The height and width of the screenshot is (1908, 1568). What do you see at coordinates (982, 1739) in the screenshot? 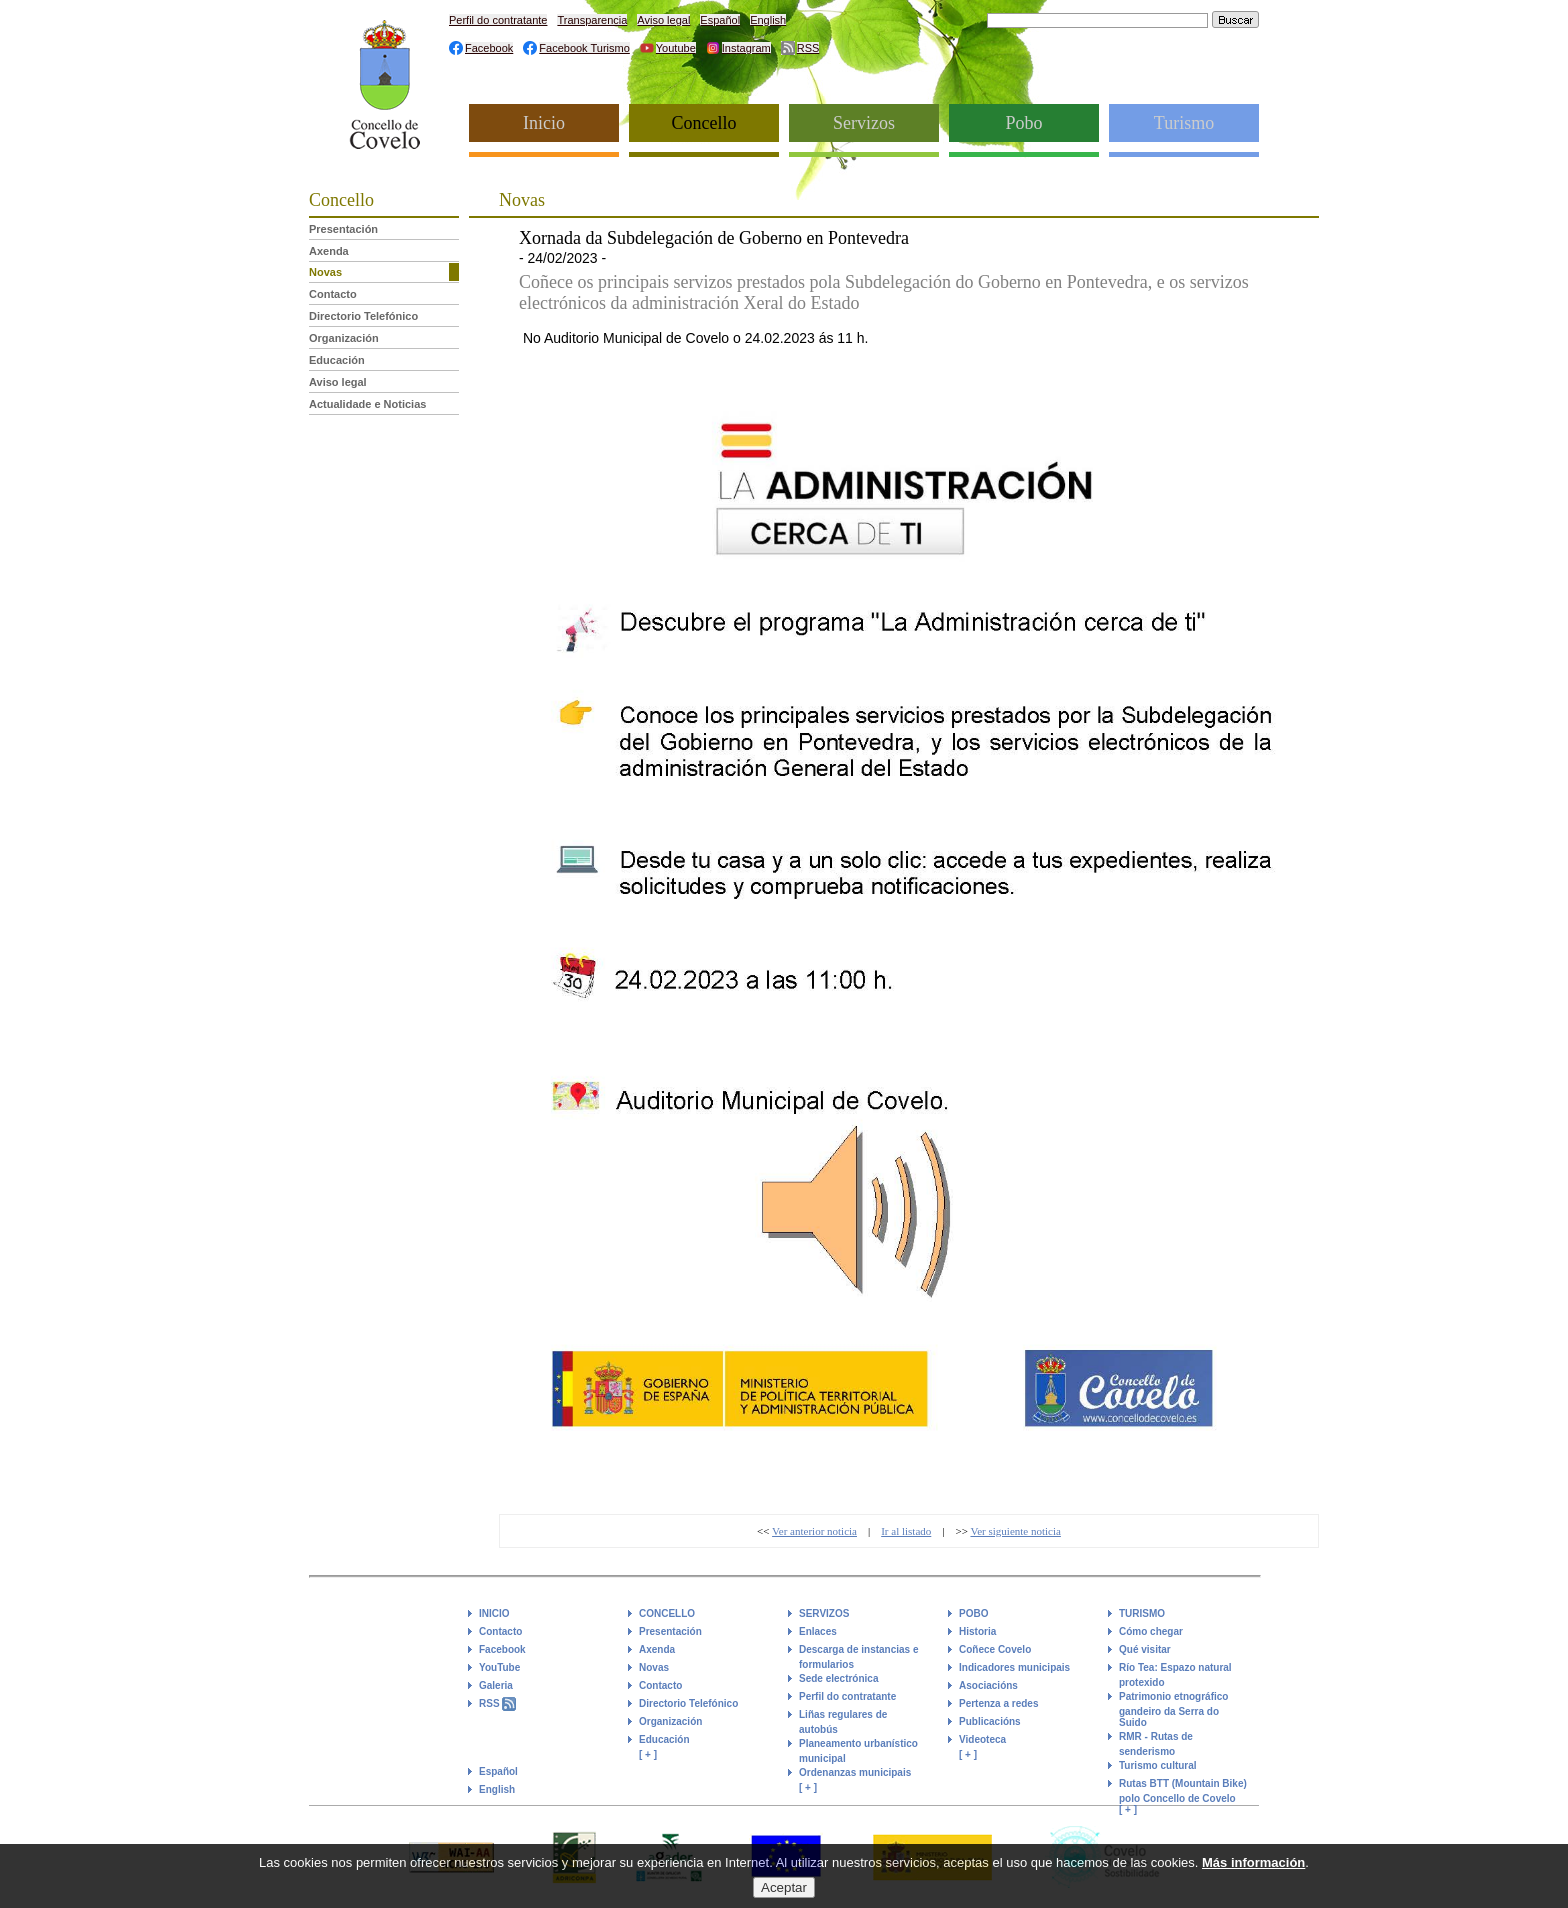
I see `Videoteca` at bounding box center [982, 1739].